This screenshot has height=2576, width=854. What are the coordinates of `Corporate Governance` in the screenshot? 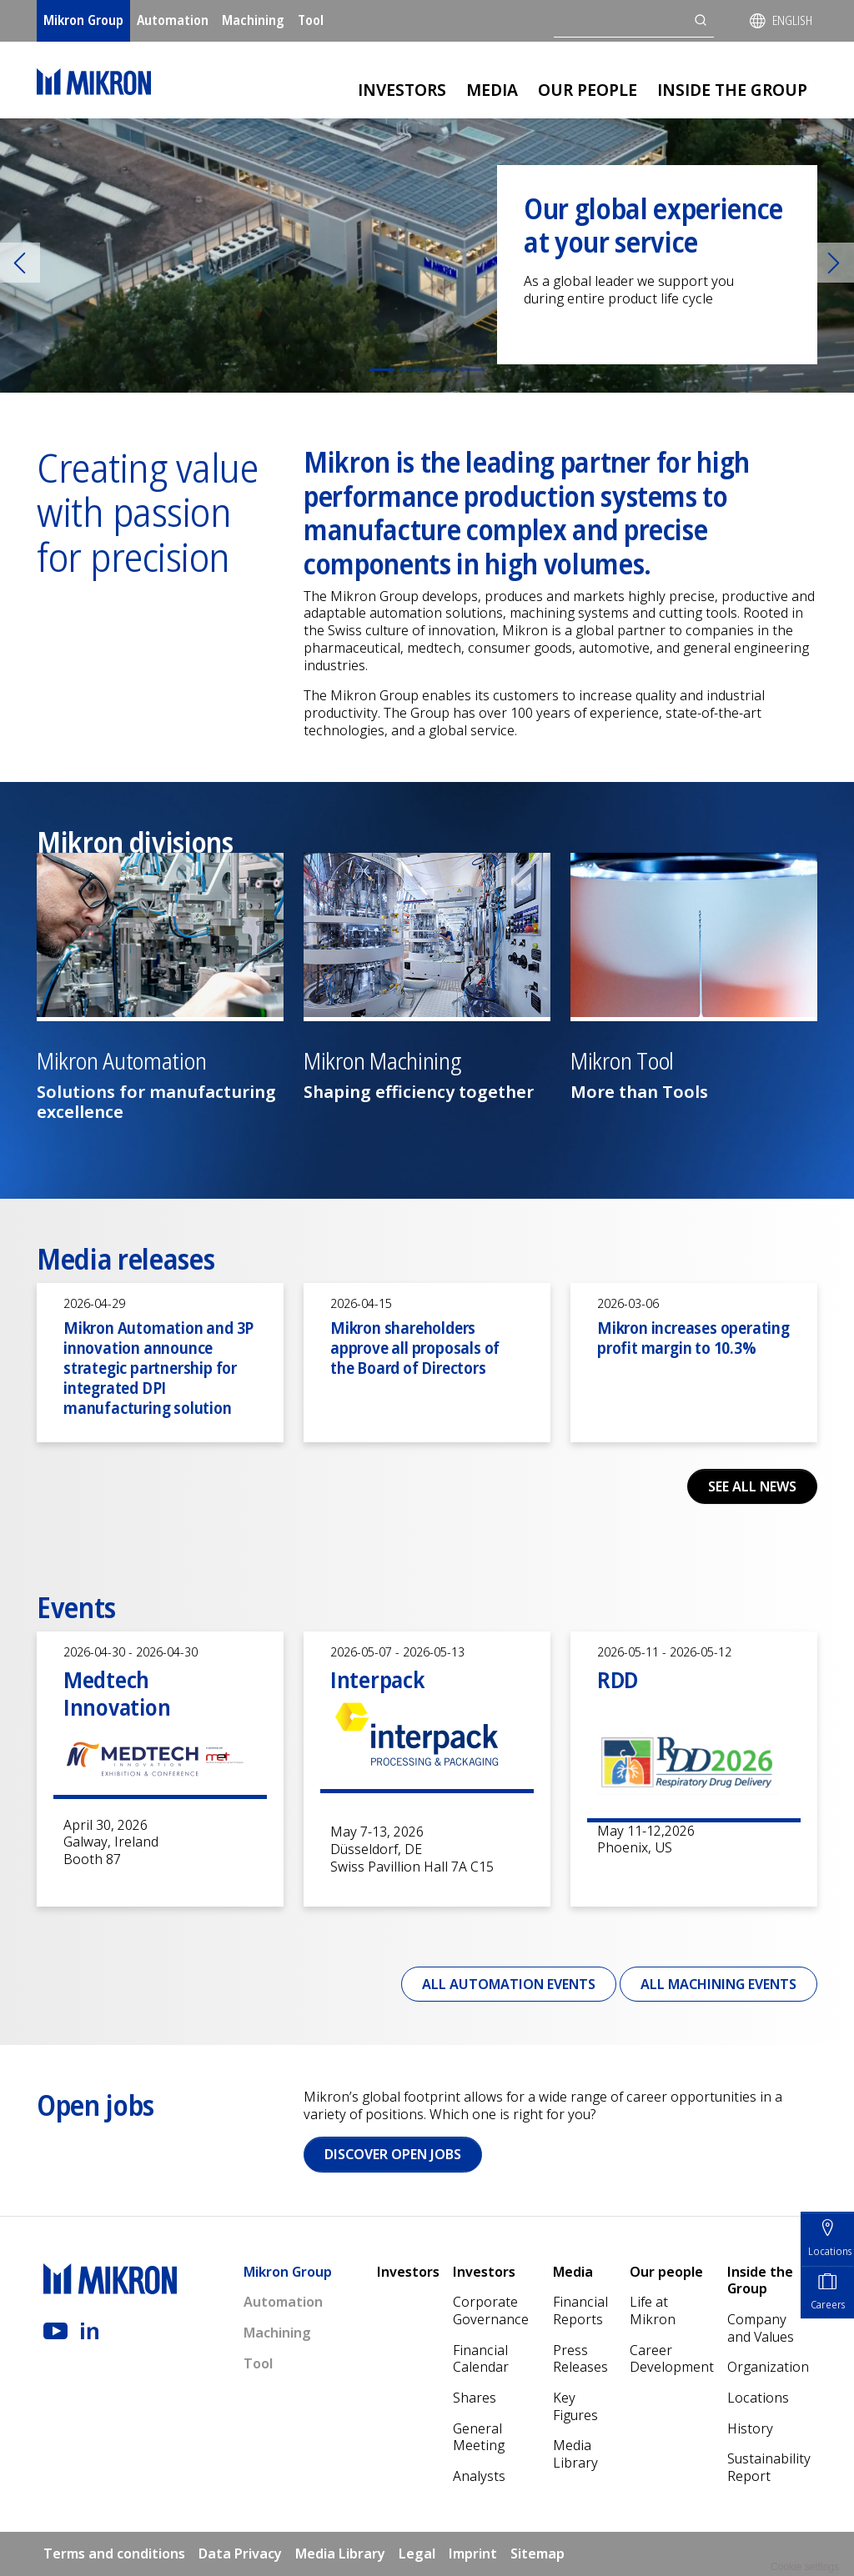 It's located at (491, 2310).